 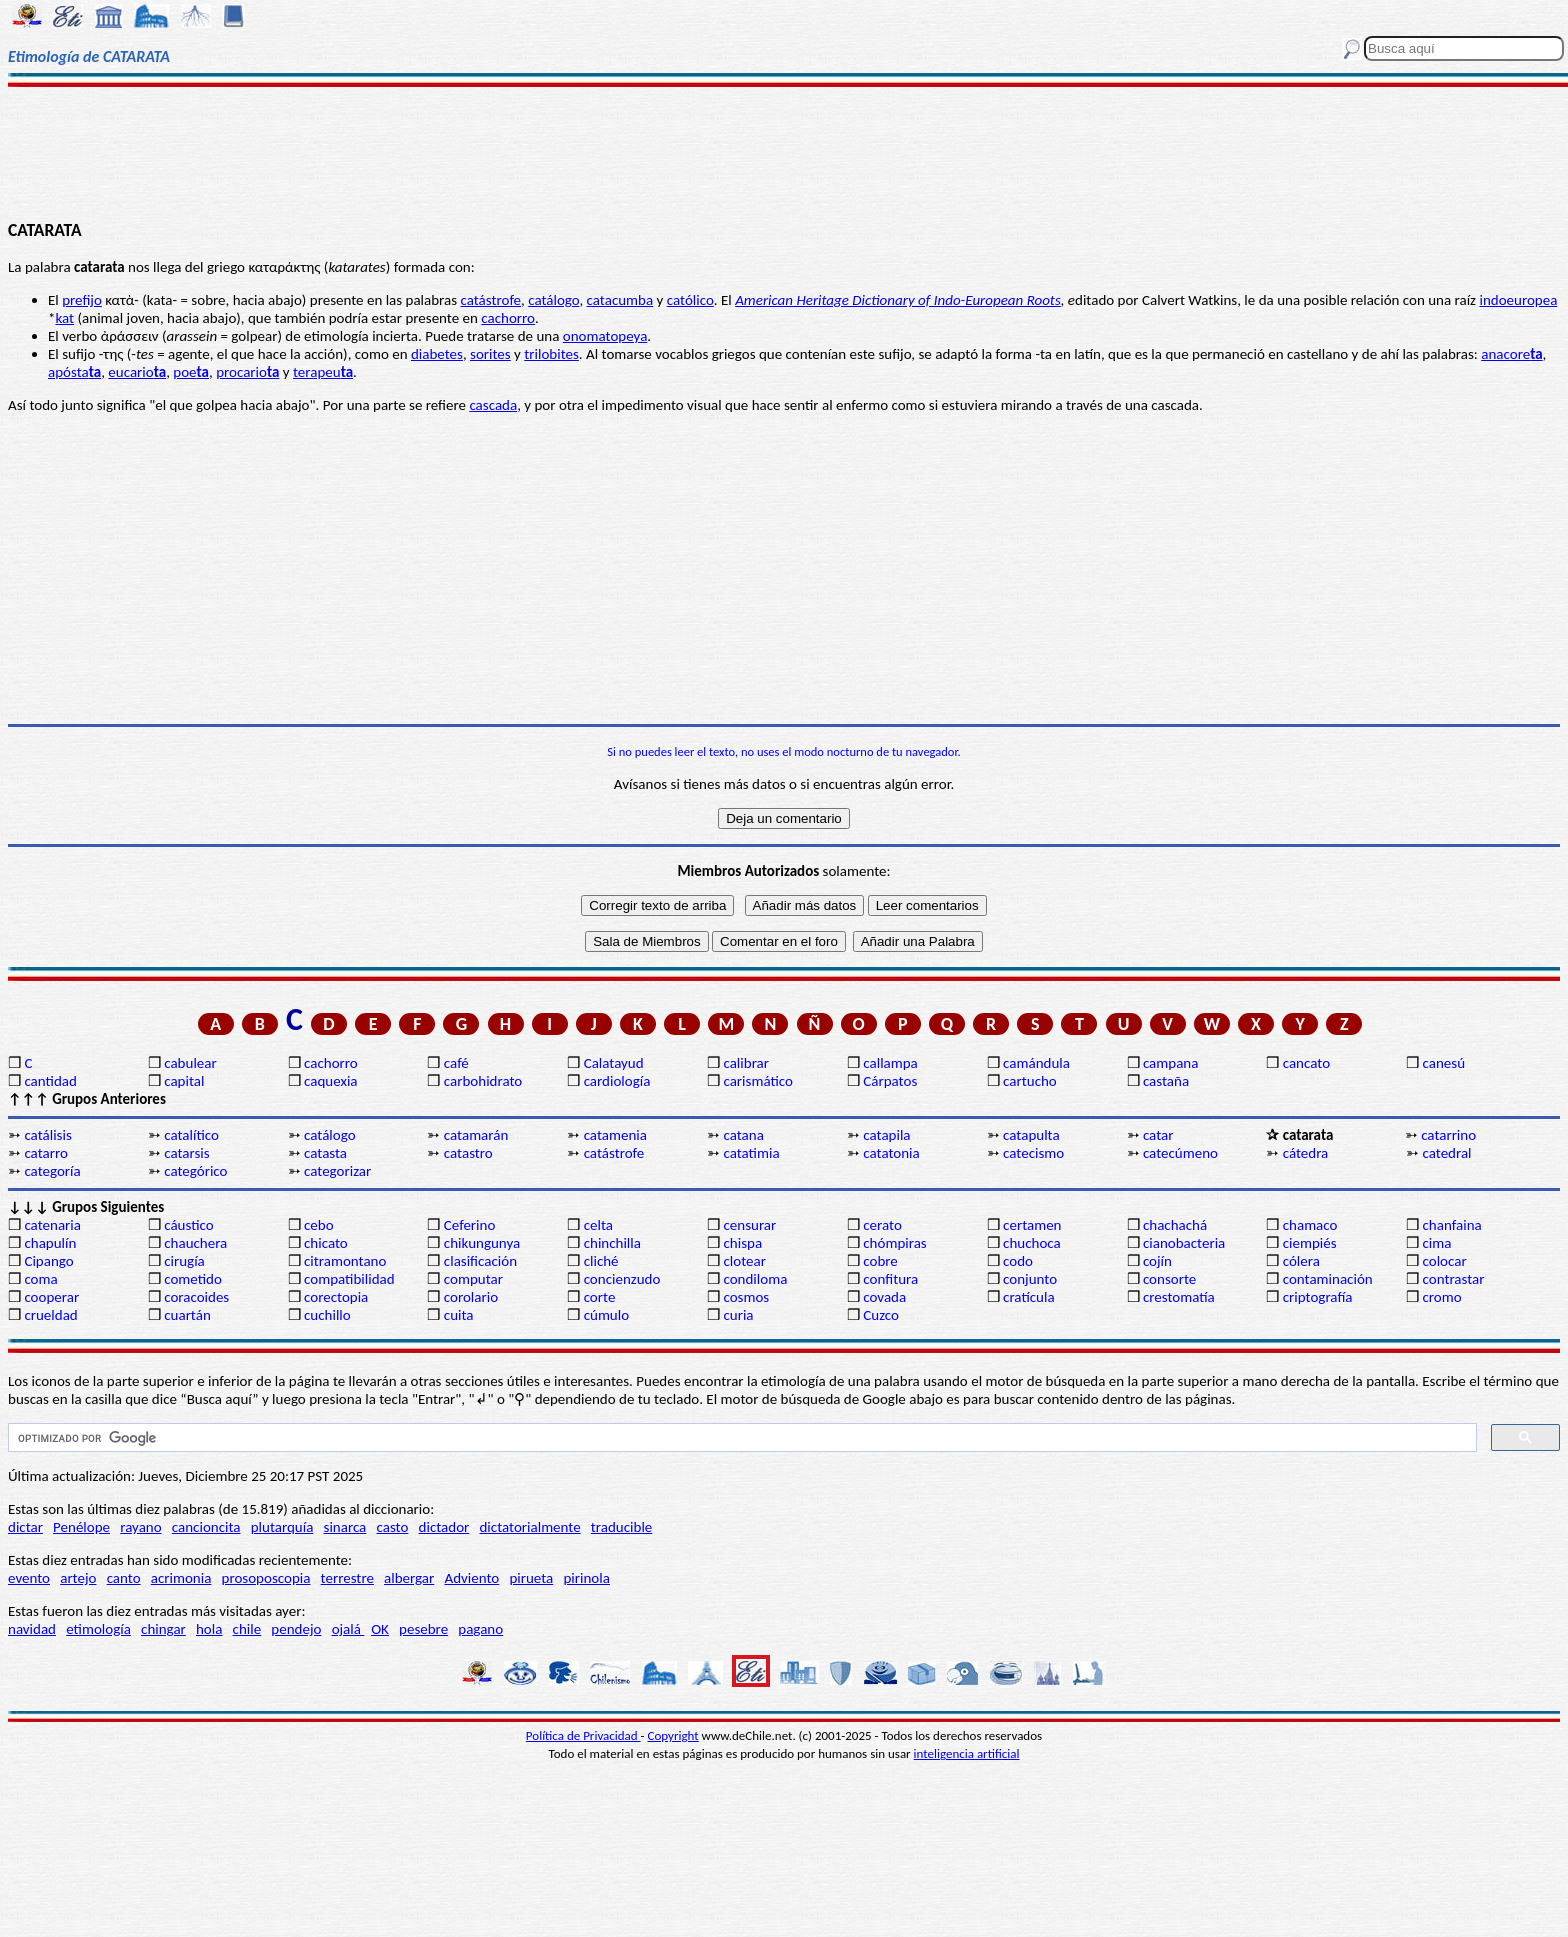 I want to click on pagano, so click(x=480, y=1629).